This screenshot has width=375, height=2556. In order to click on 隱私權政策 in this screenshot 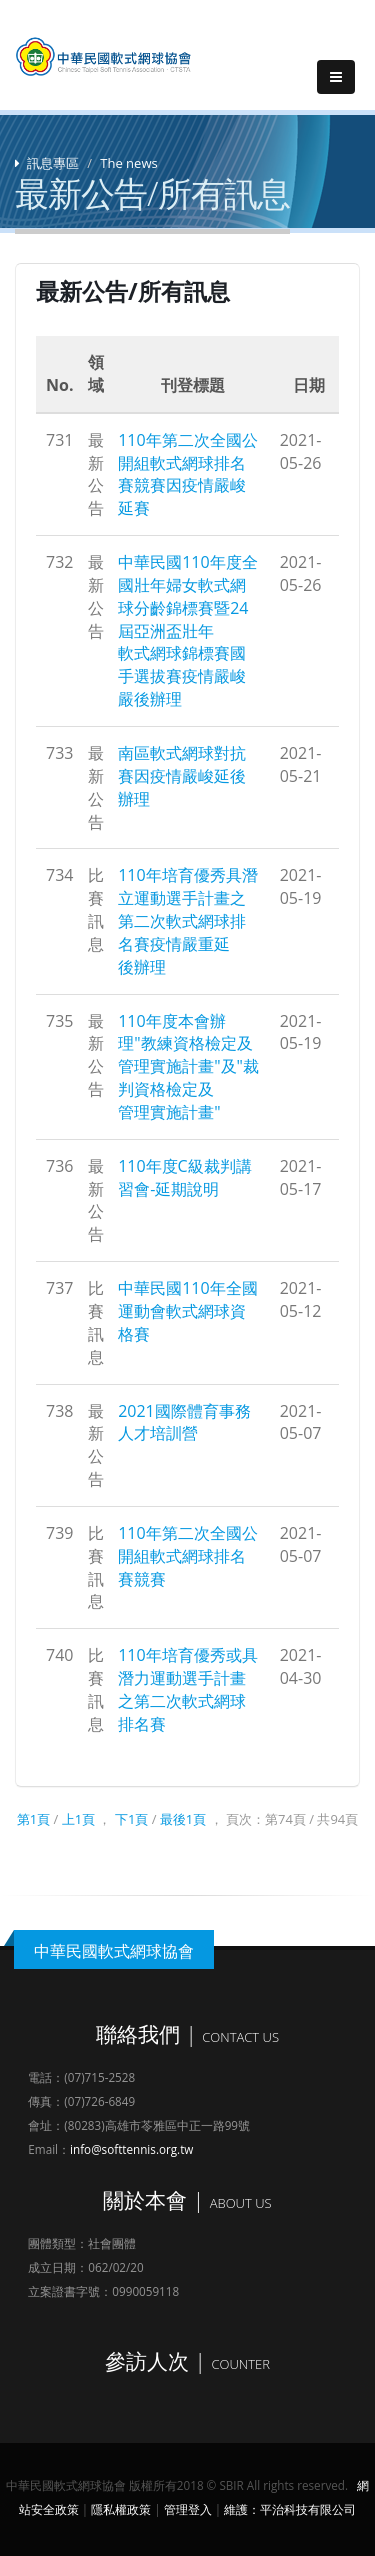, I will do `click(121, 2509)`.